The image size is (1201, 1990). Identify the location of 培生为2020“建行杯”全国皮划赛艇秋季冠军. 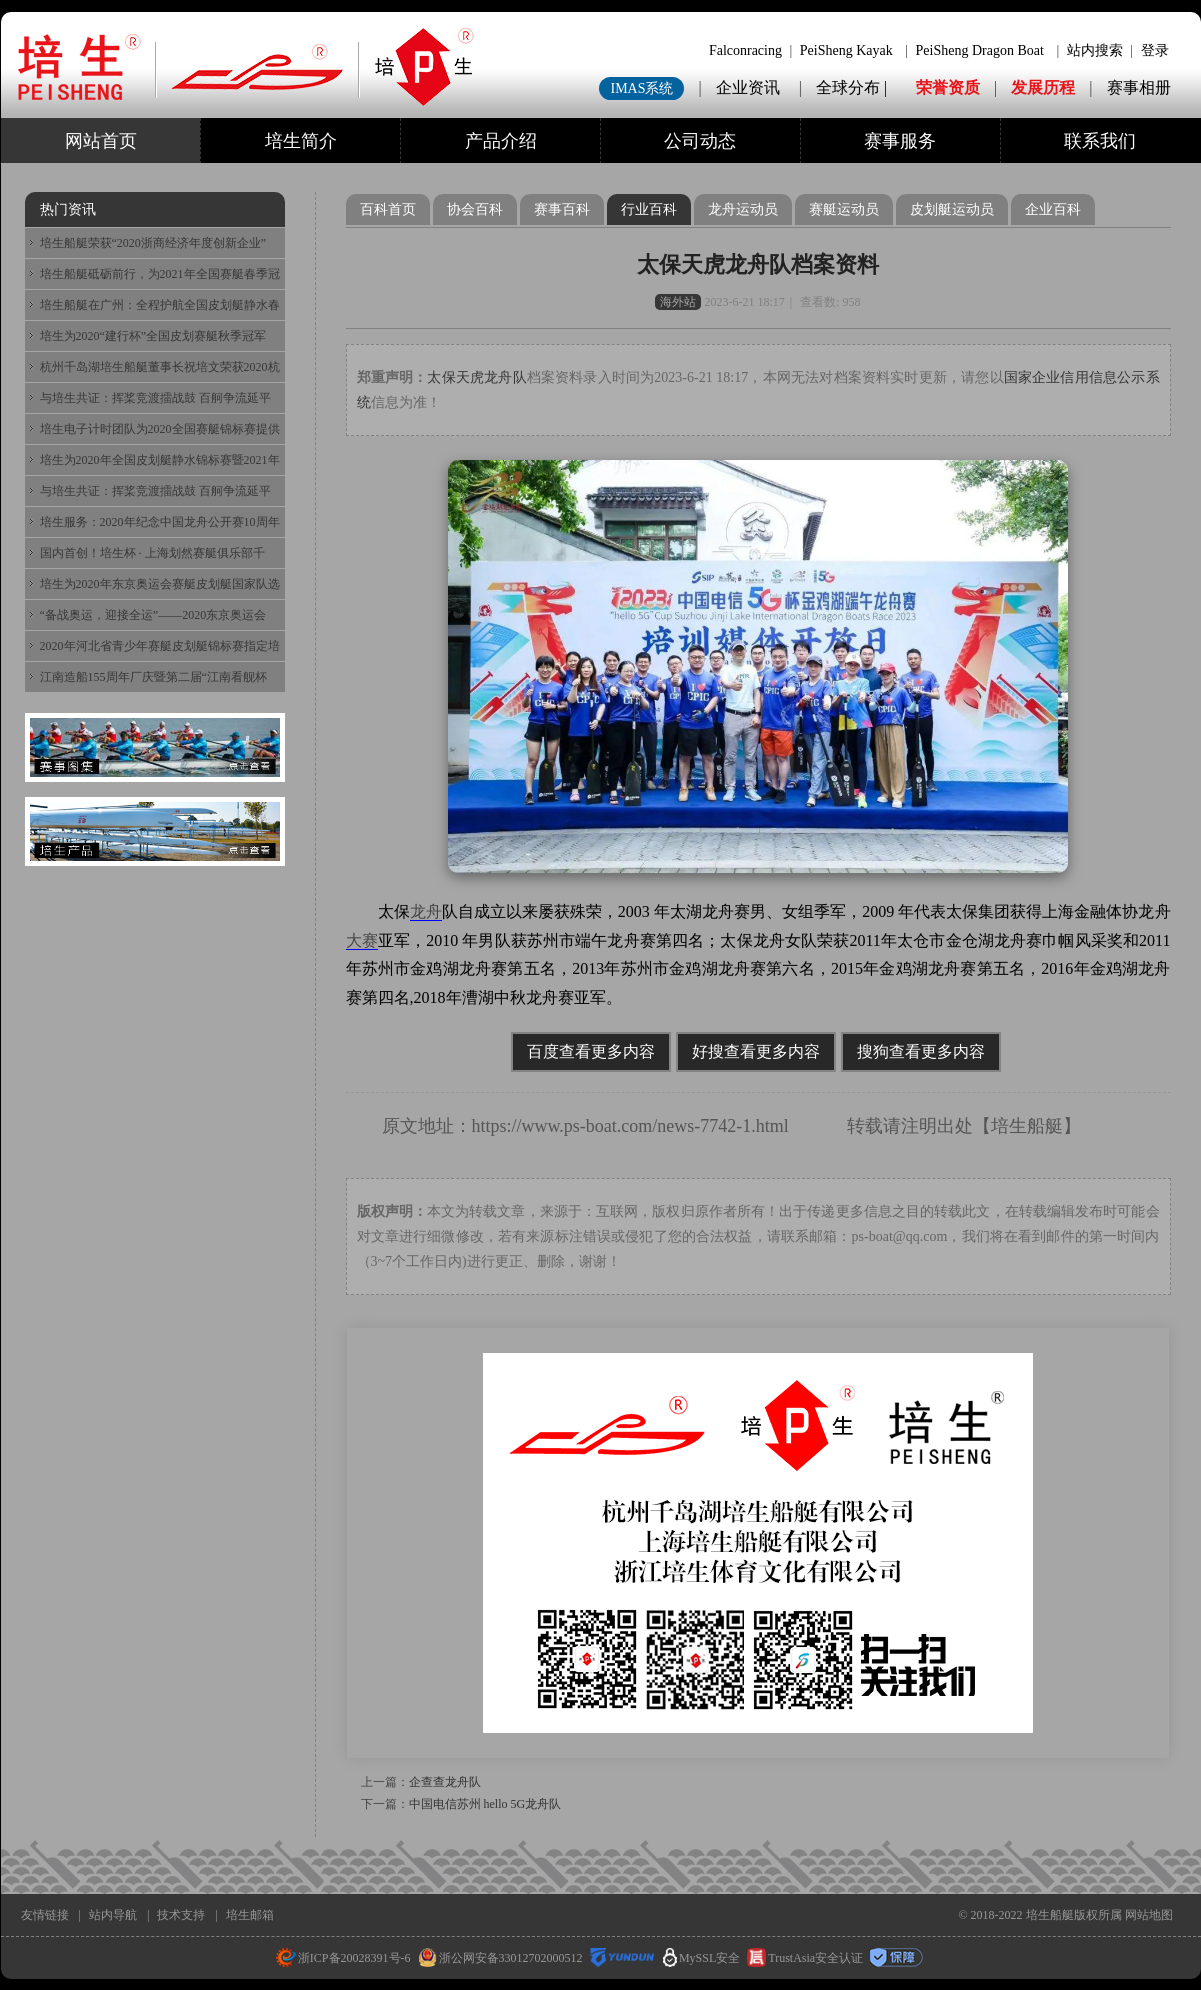
(153, 336).